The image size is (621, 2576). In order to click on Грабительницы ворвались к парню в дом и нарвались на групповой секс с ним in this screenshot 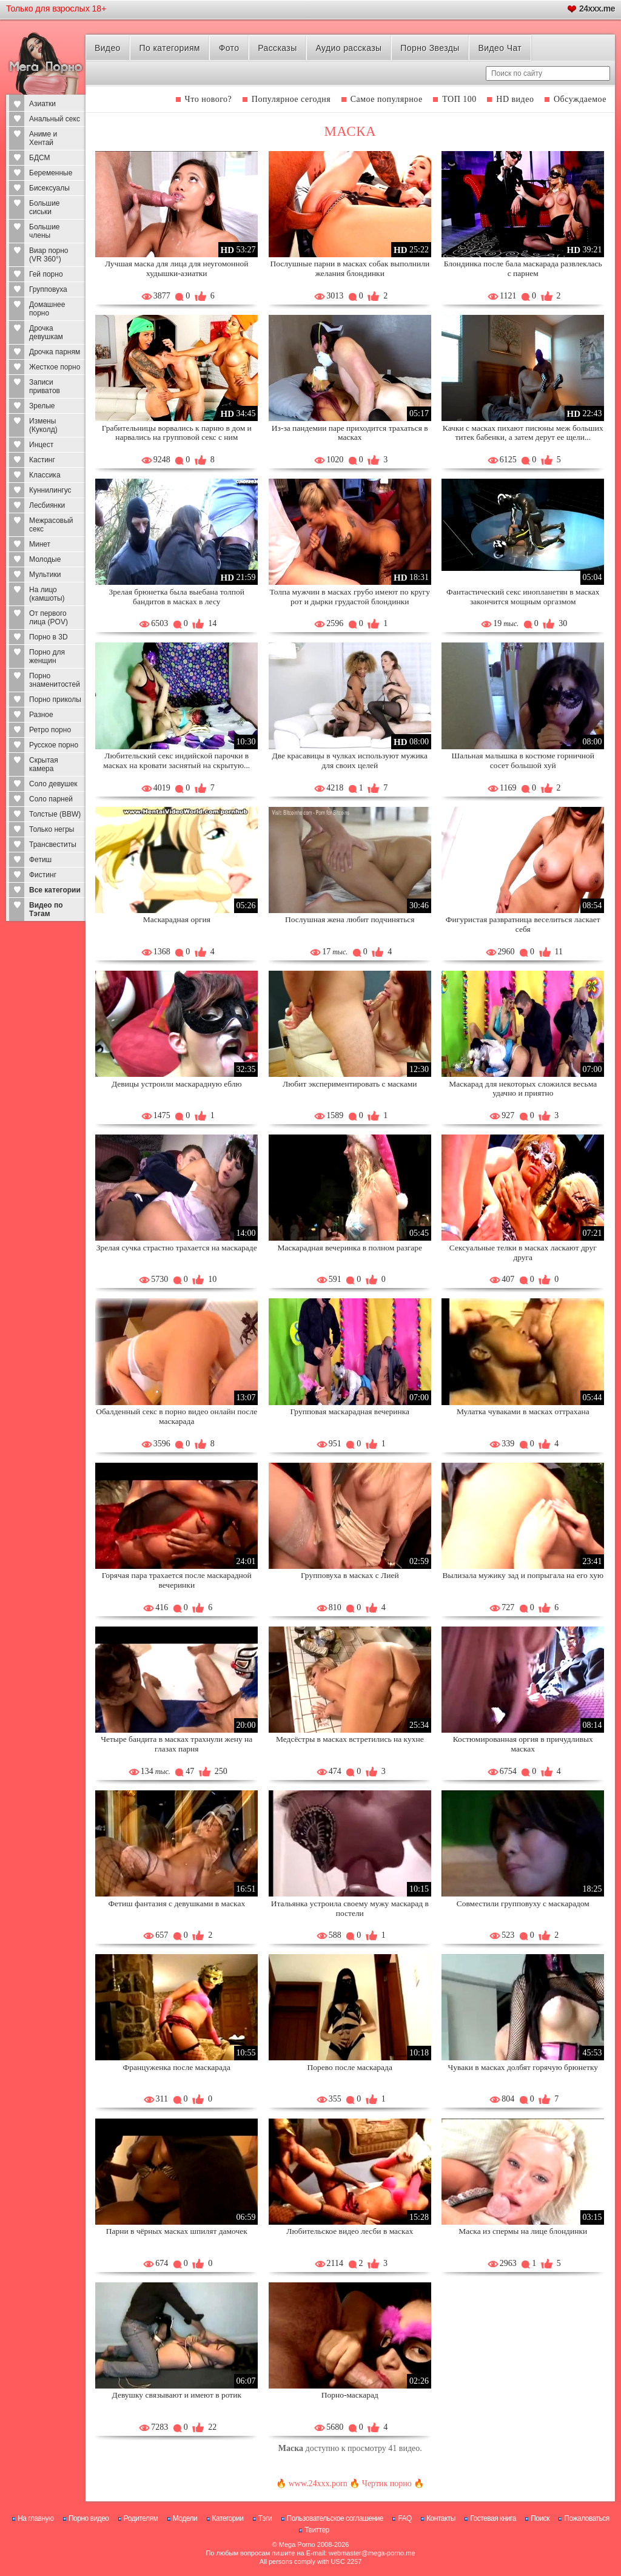, I will do `click(177, 432)`.